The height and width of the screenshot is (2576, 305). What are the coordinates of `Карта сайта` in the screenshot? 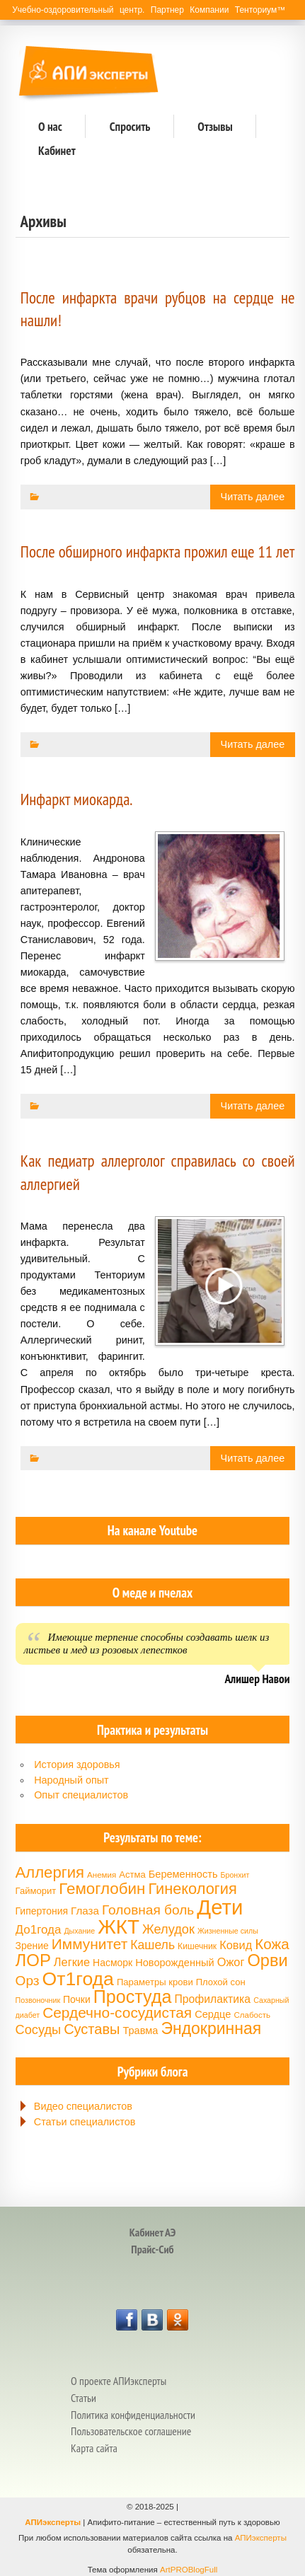 It's located at (94, 2448).